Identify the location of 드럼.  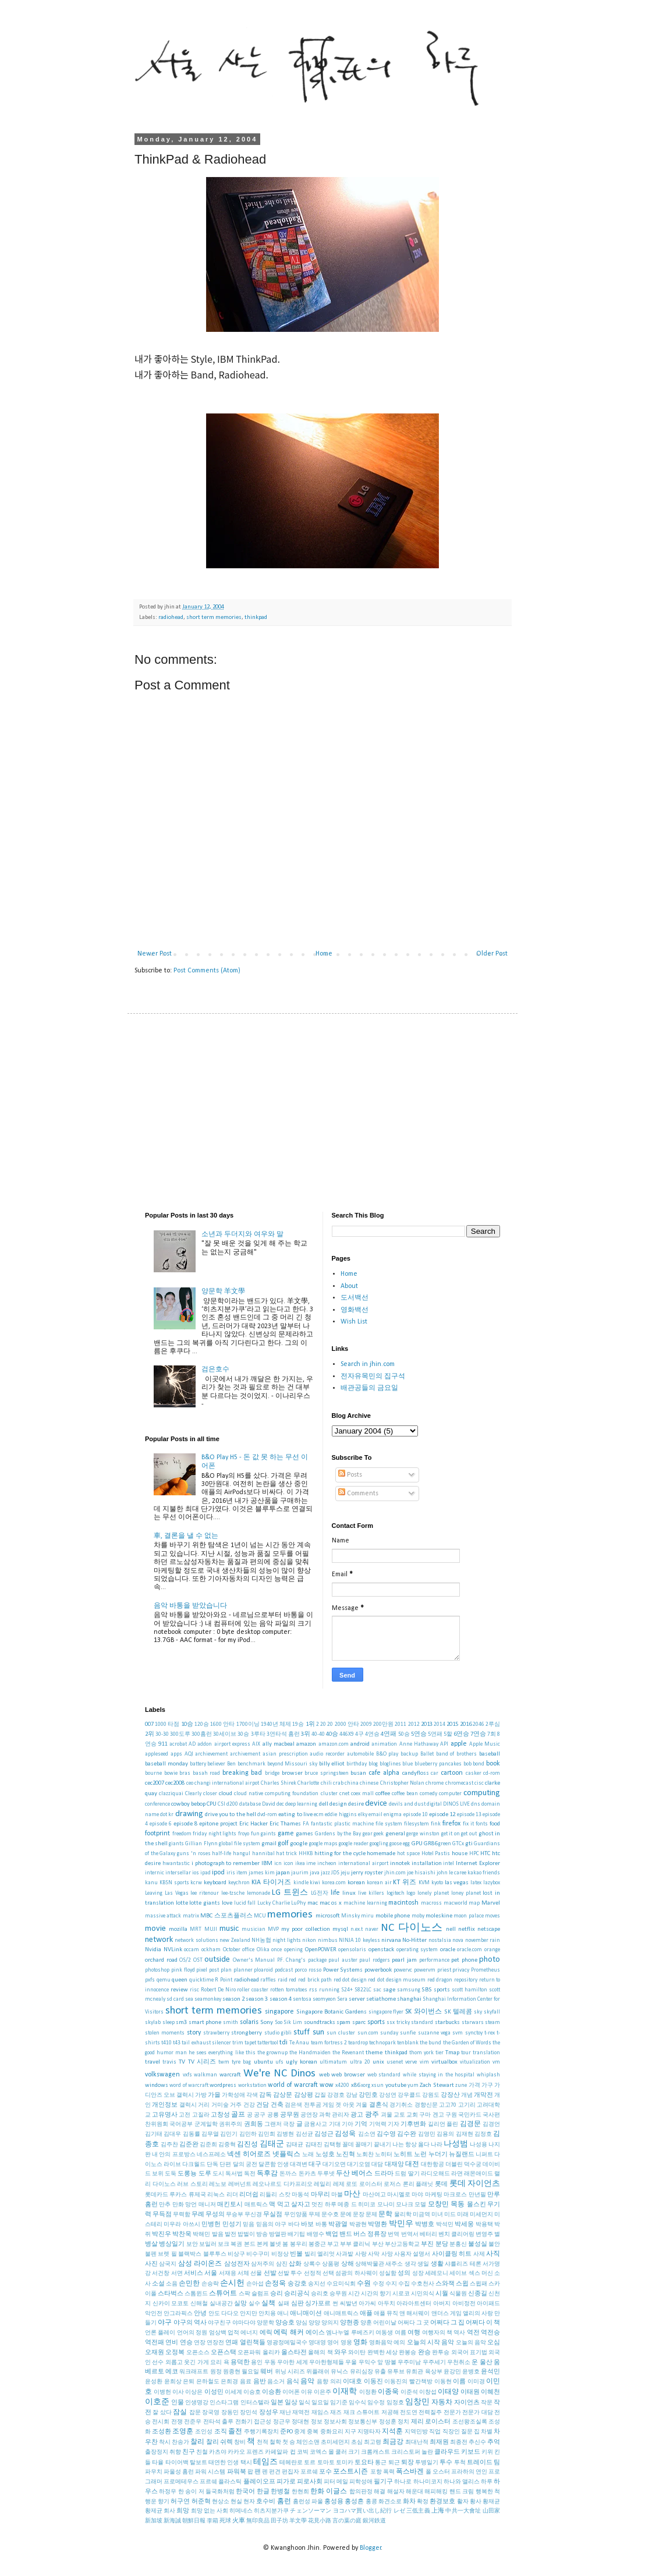
(400, 2174).